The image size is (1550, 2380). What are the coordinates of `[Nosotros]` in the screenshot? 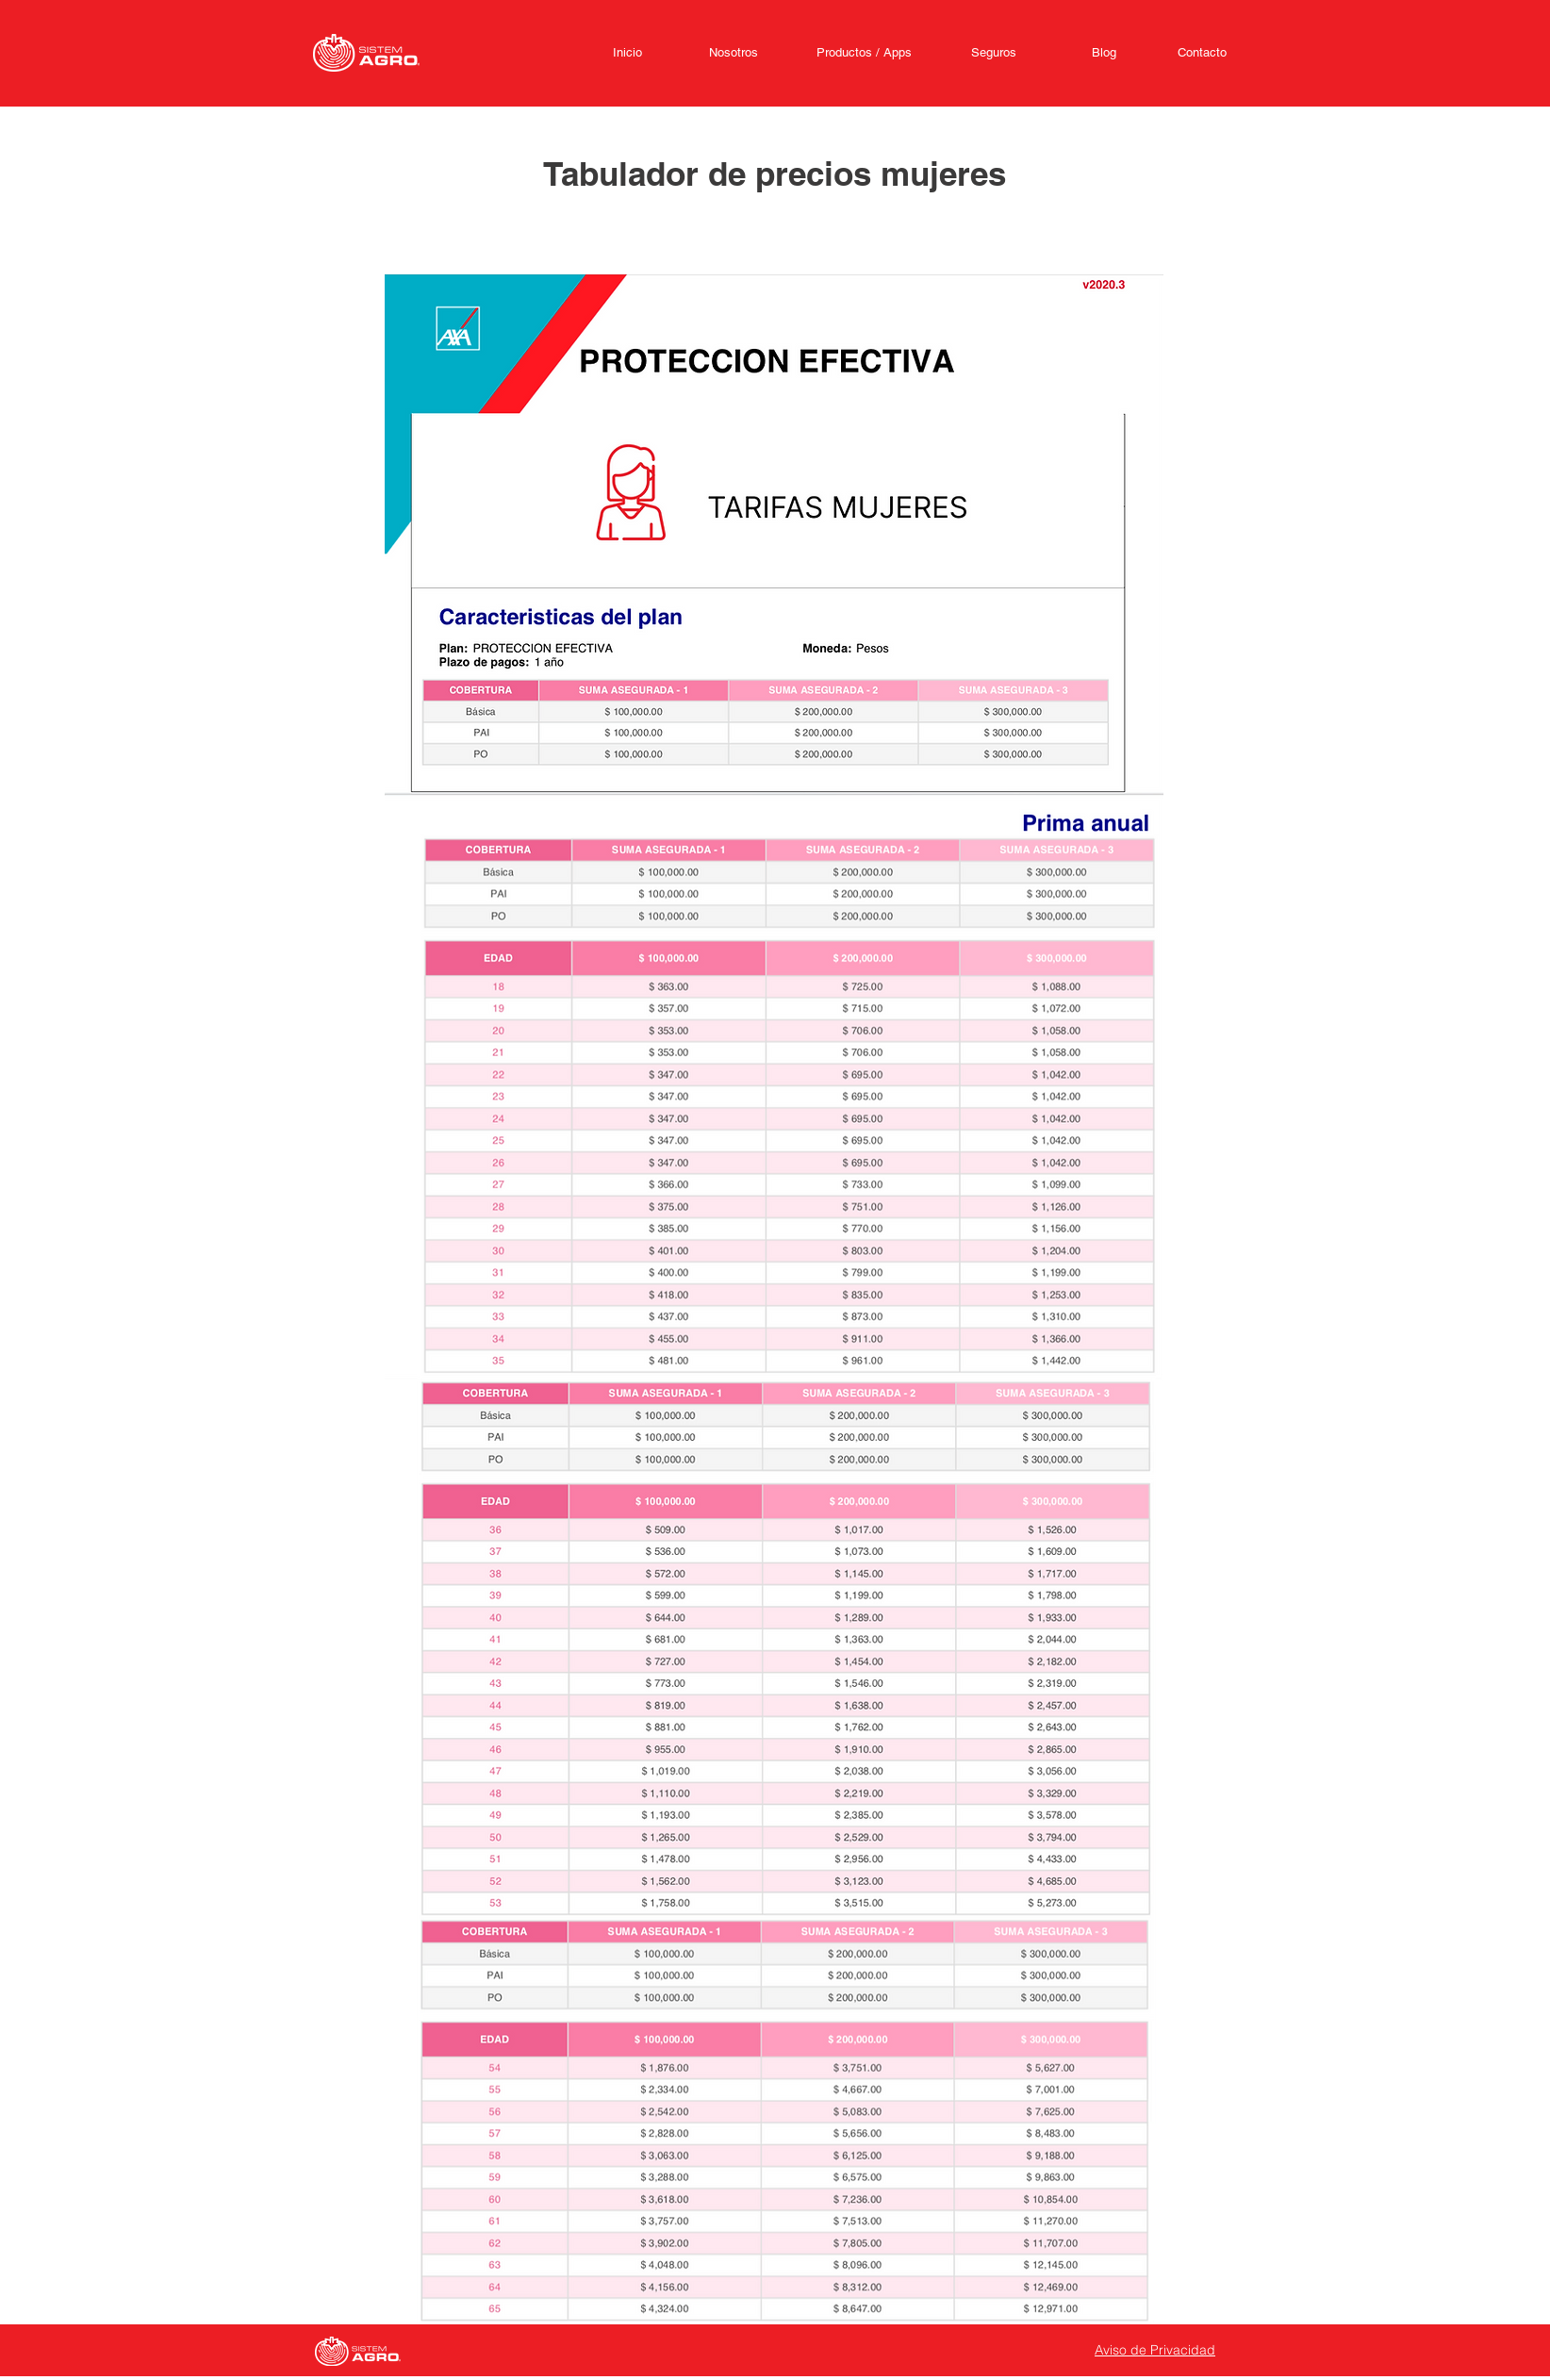 It's located at (733, 53).